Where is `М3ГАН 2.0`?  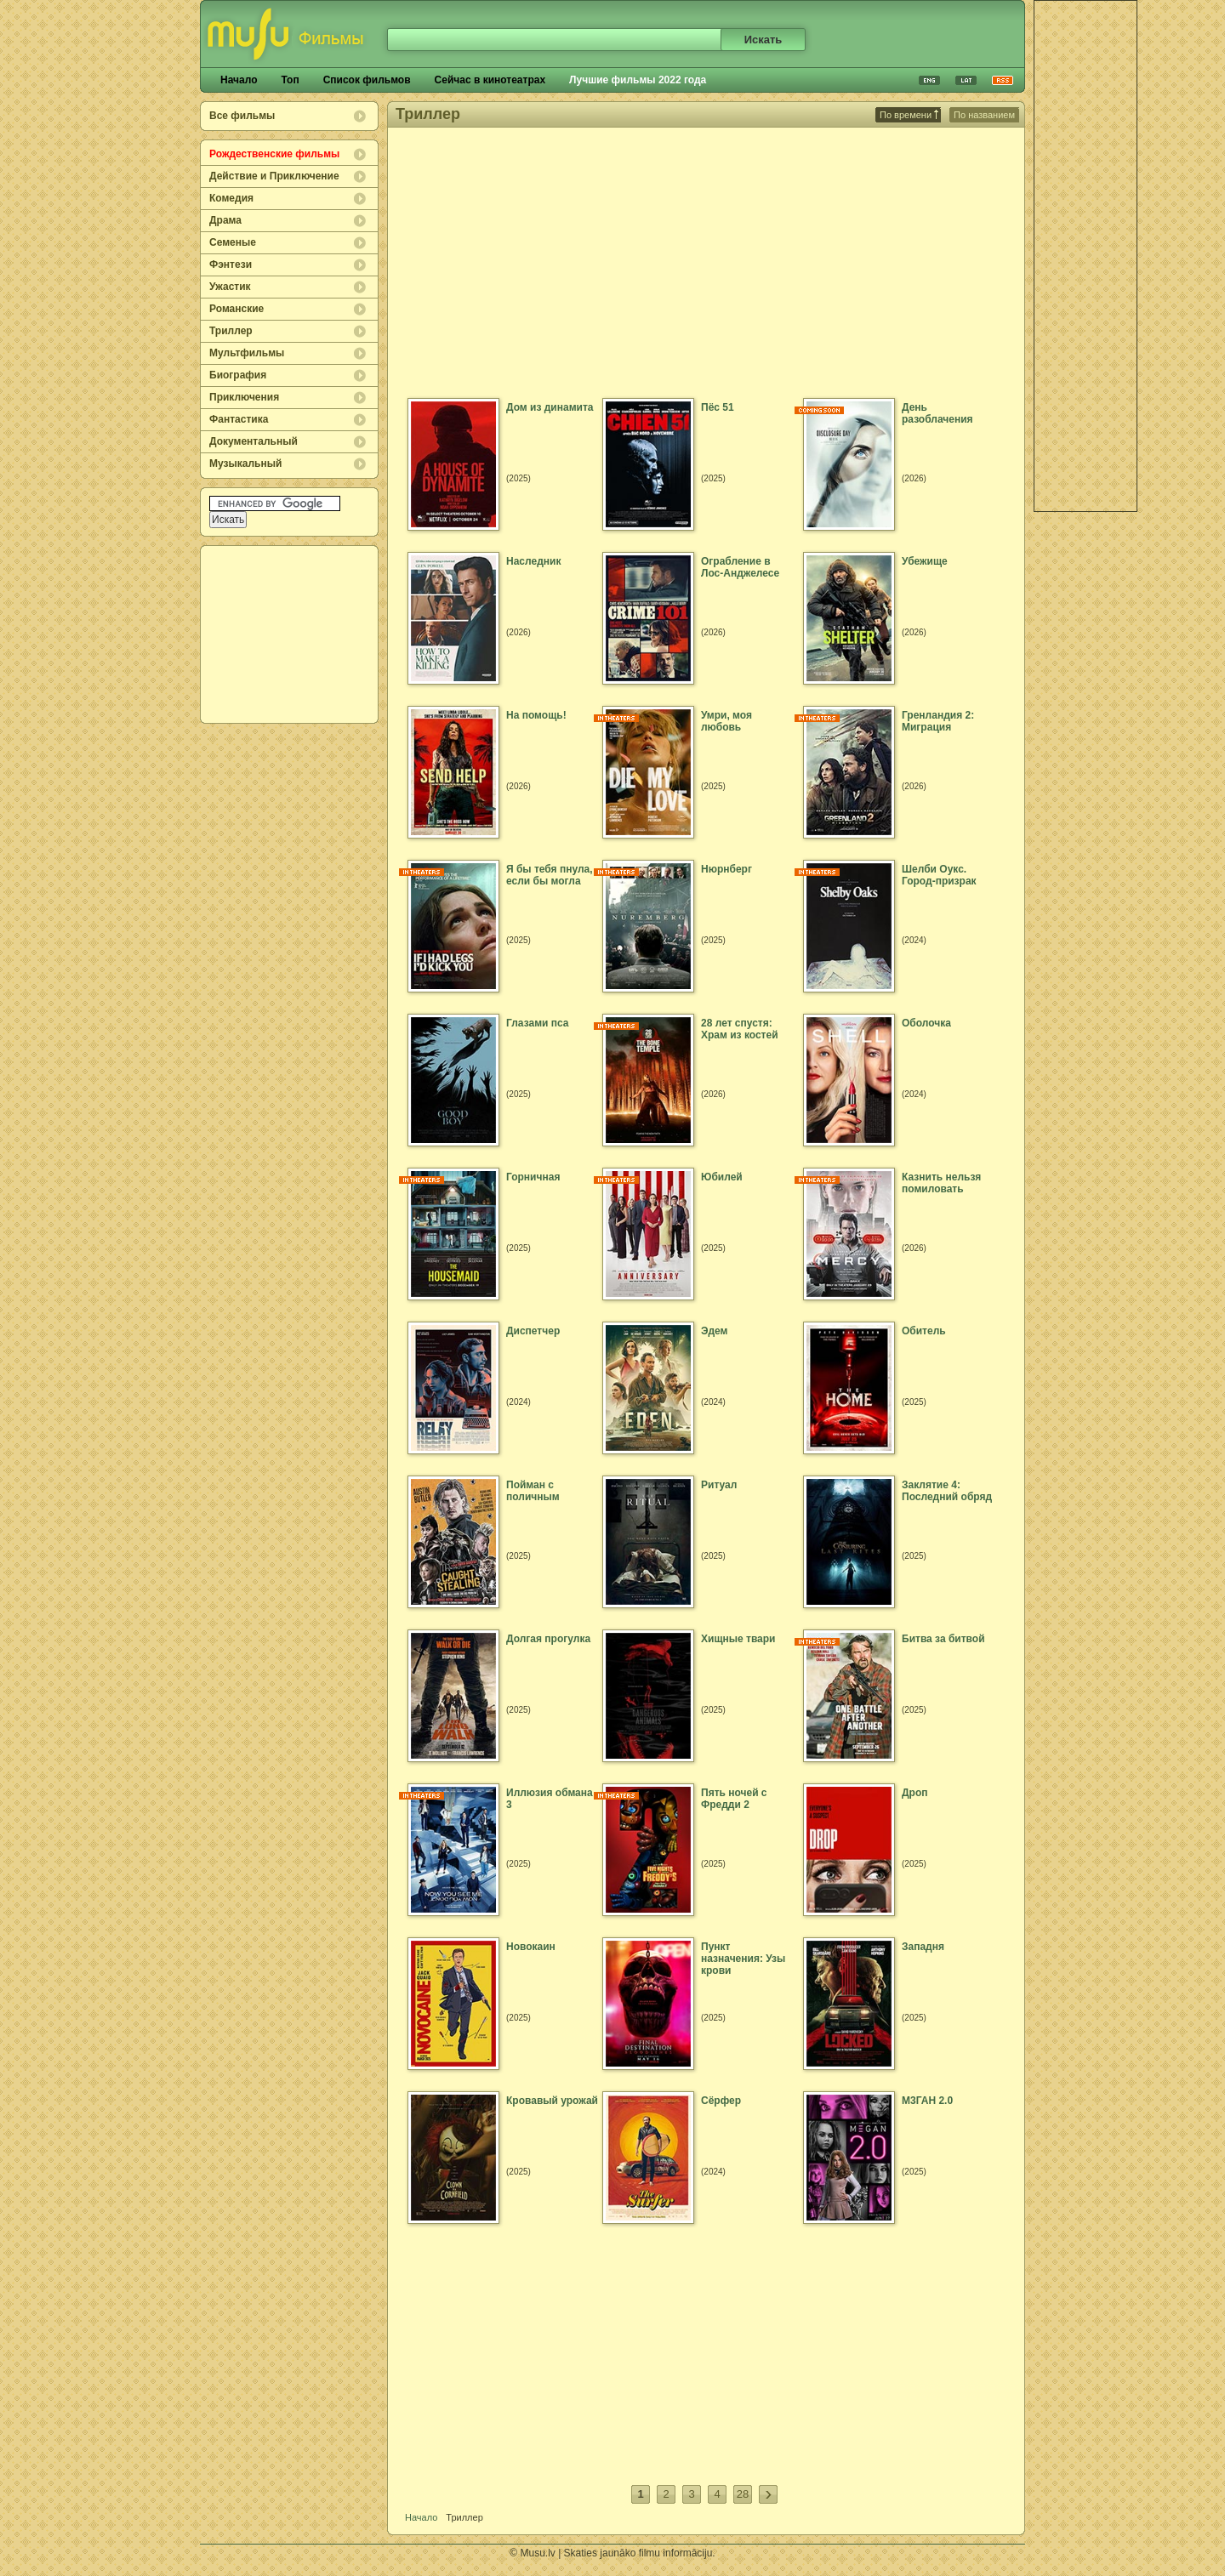 М3ГАН 2.0 is located at coordinates (927, 2101).